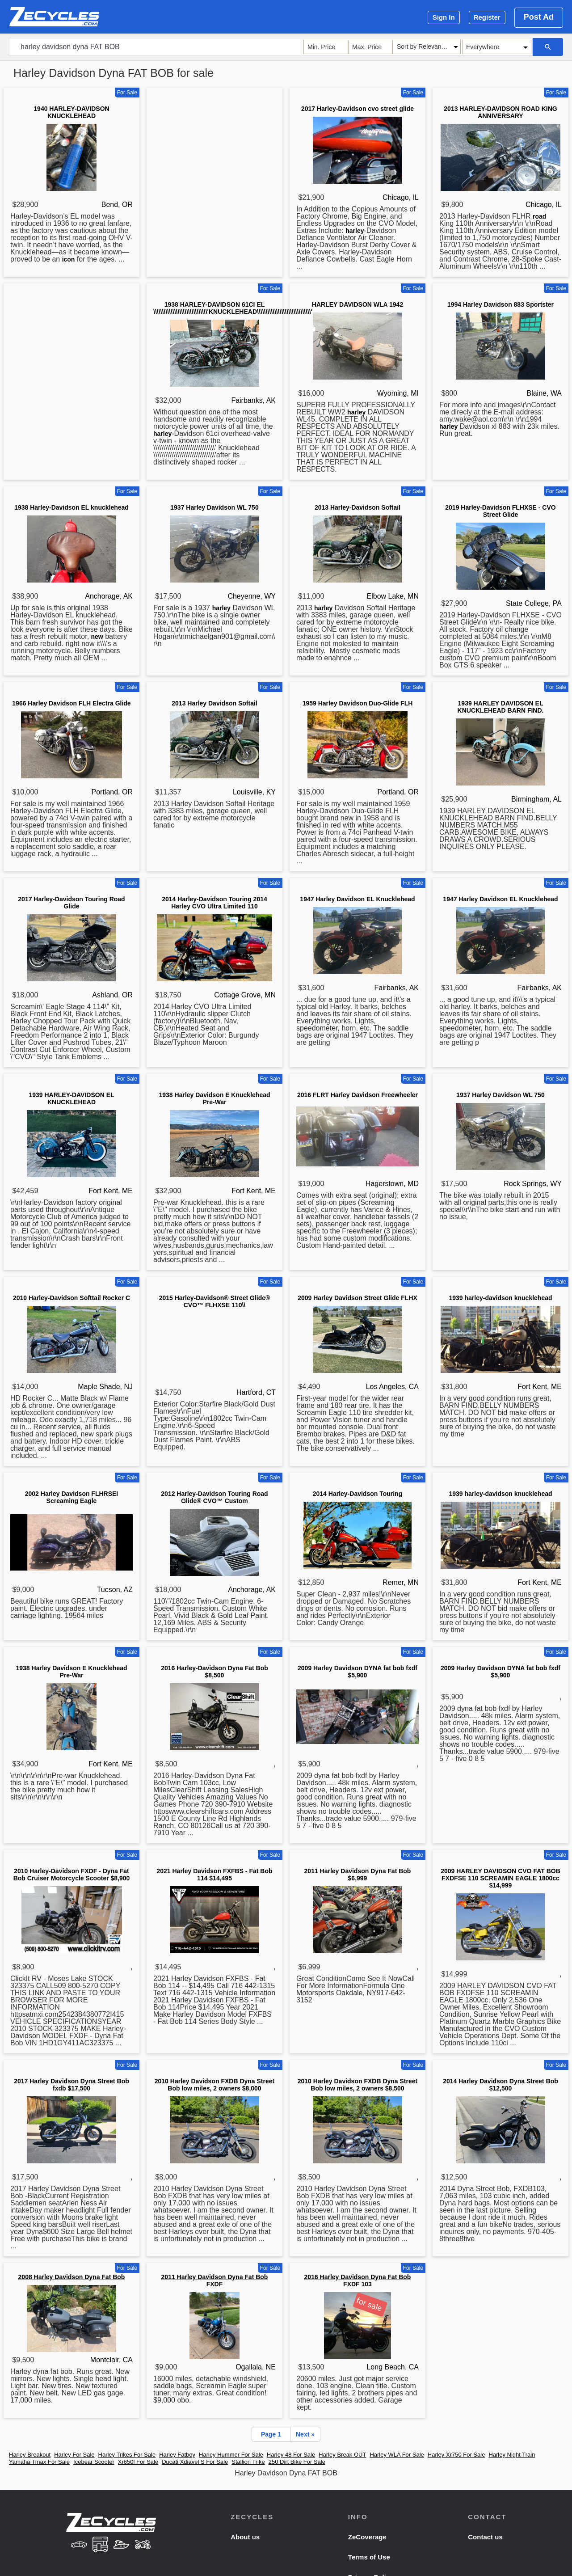  What do you see at coordinates (127, 2454) in the screenshot?
I see `Harley Trikes For Sale` at bounding box center [127, 2454].